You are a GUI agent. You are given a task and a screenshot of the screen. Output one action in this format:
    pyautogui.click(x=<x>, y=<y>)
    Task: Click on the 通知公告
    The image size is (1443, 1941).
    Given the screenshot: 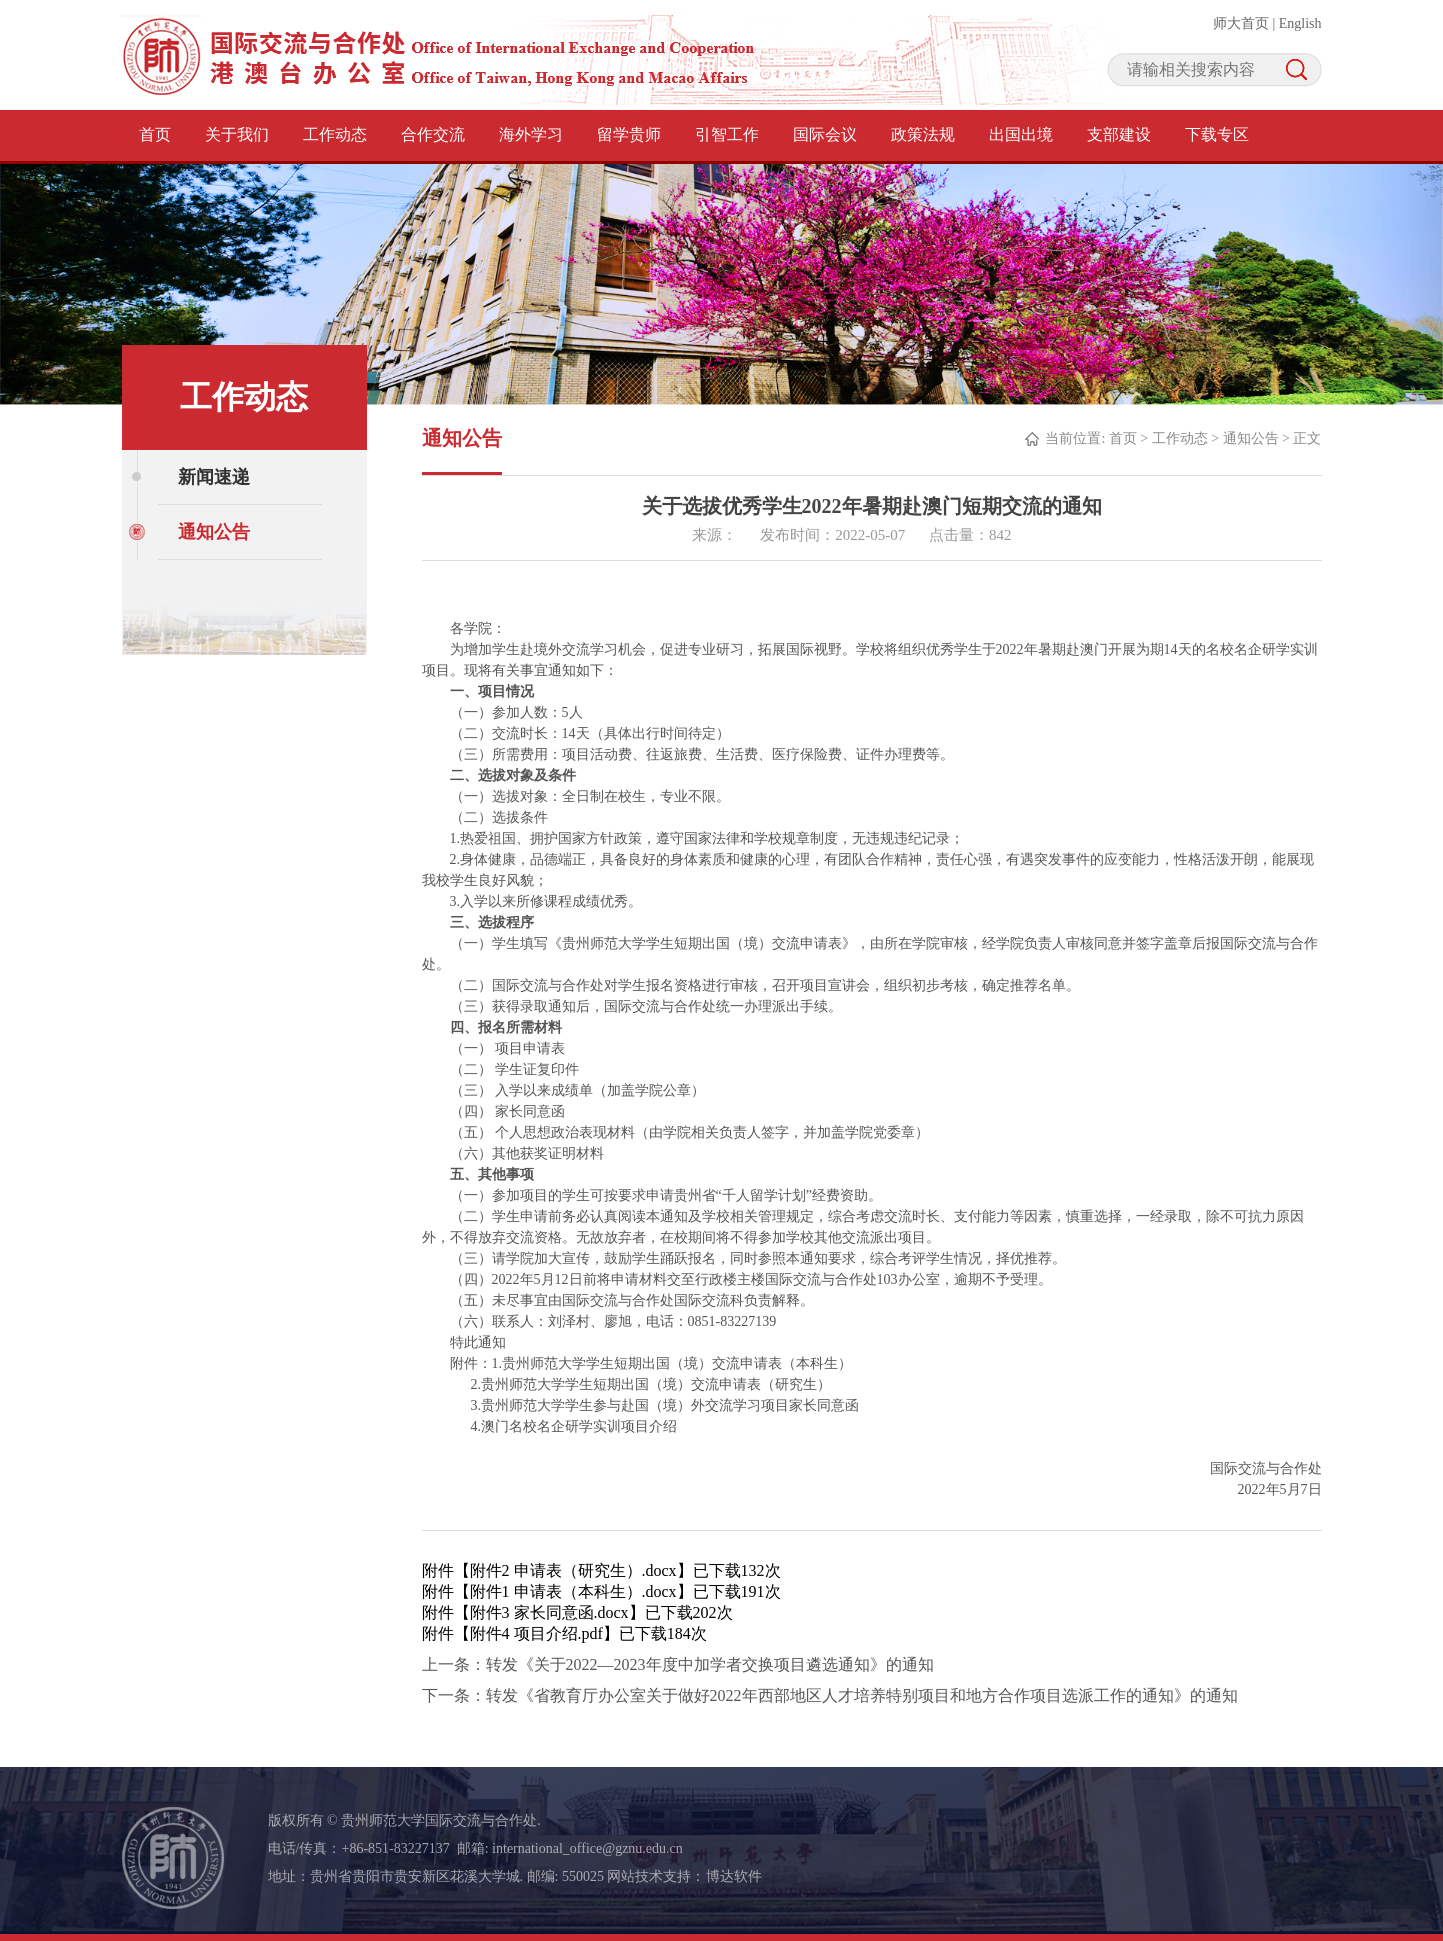 What is the action you would take?
    pyautogui.click(x=214, y=532)
    